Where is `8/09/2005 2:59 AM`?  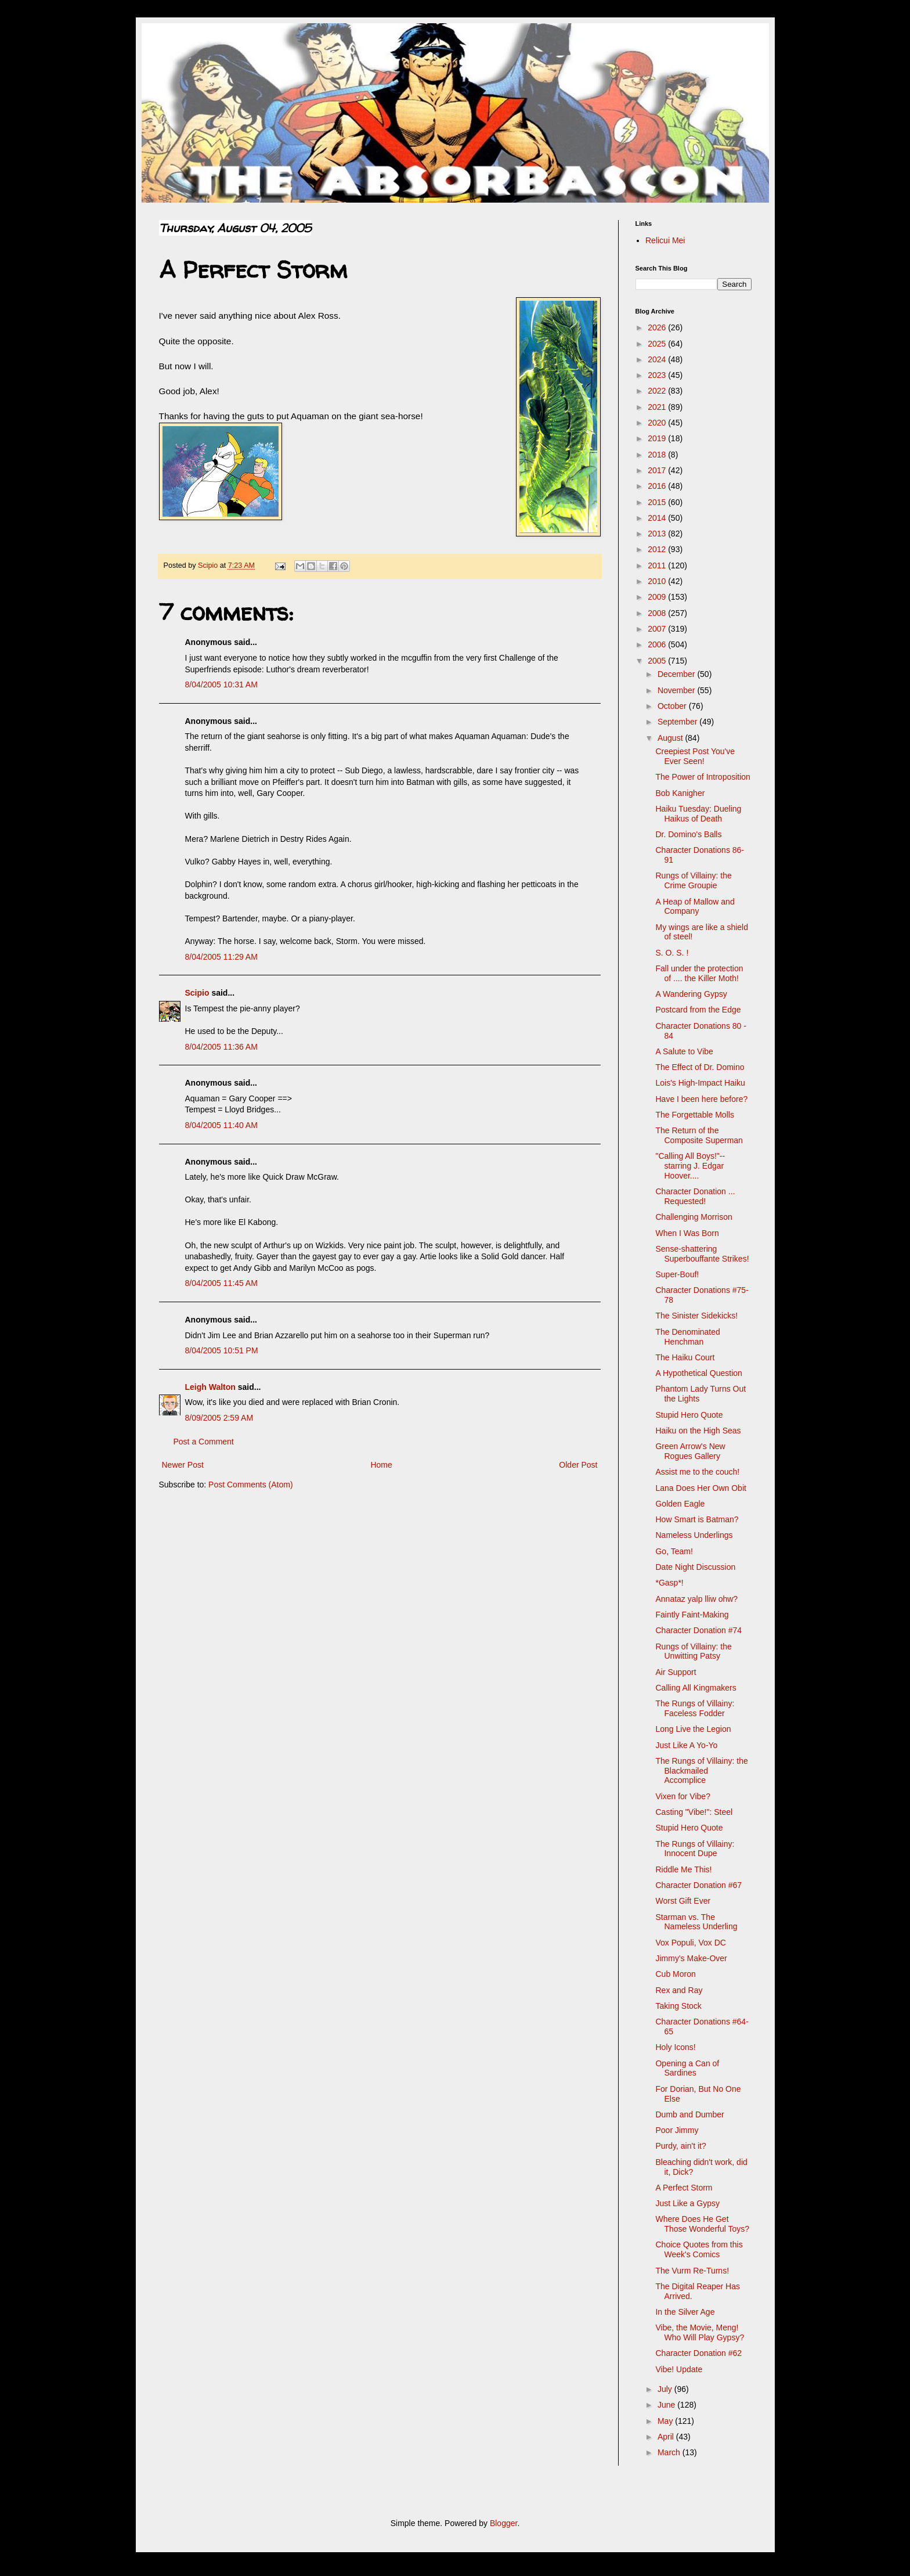 8/09/2005 2:59 AM is located at coordinates (219, 1417).